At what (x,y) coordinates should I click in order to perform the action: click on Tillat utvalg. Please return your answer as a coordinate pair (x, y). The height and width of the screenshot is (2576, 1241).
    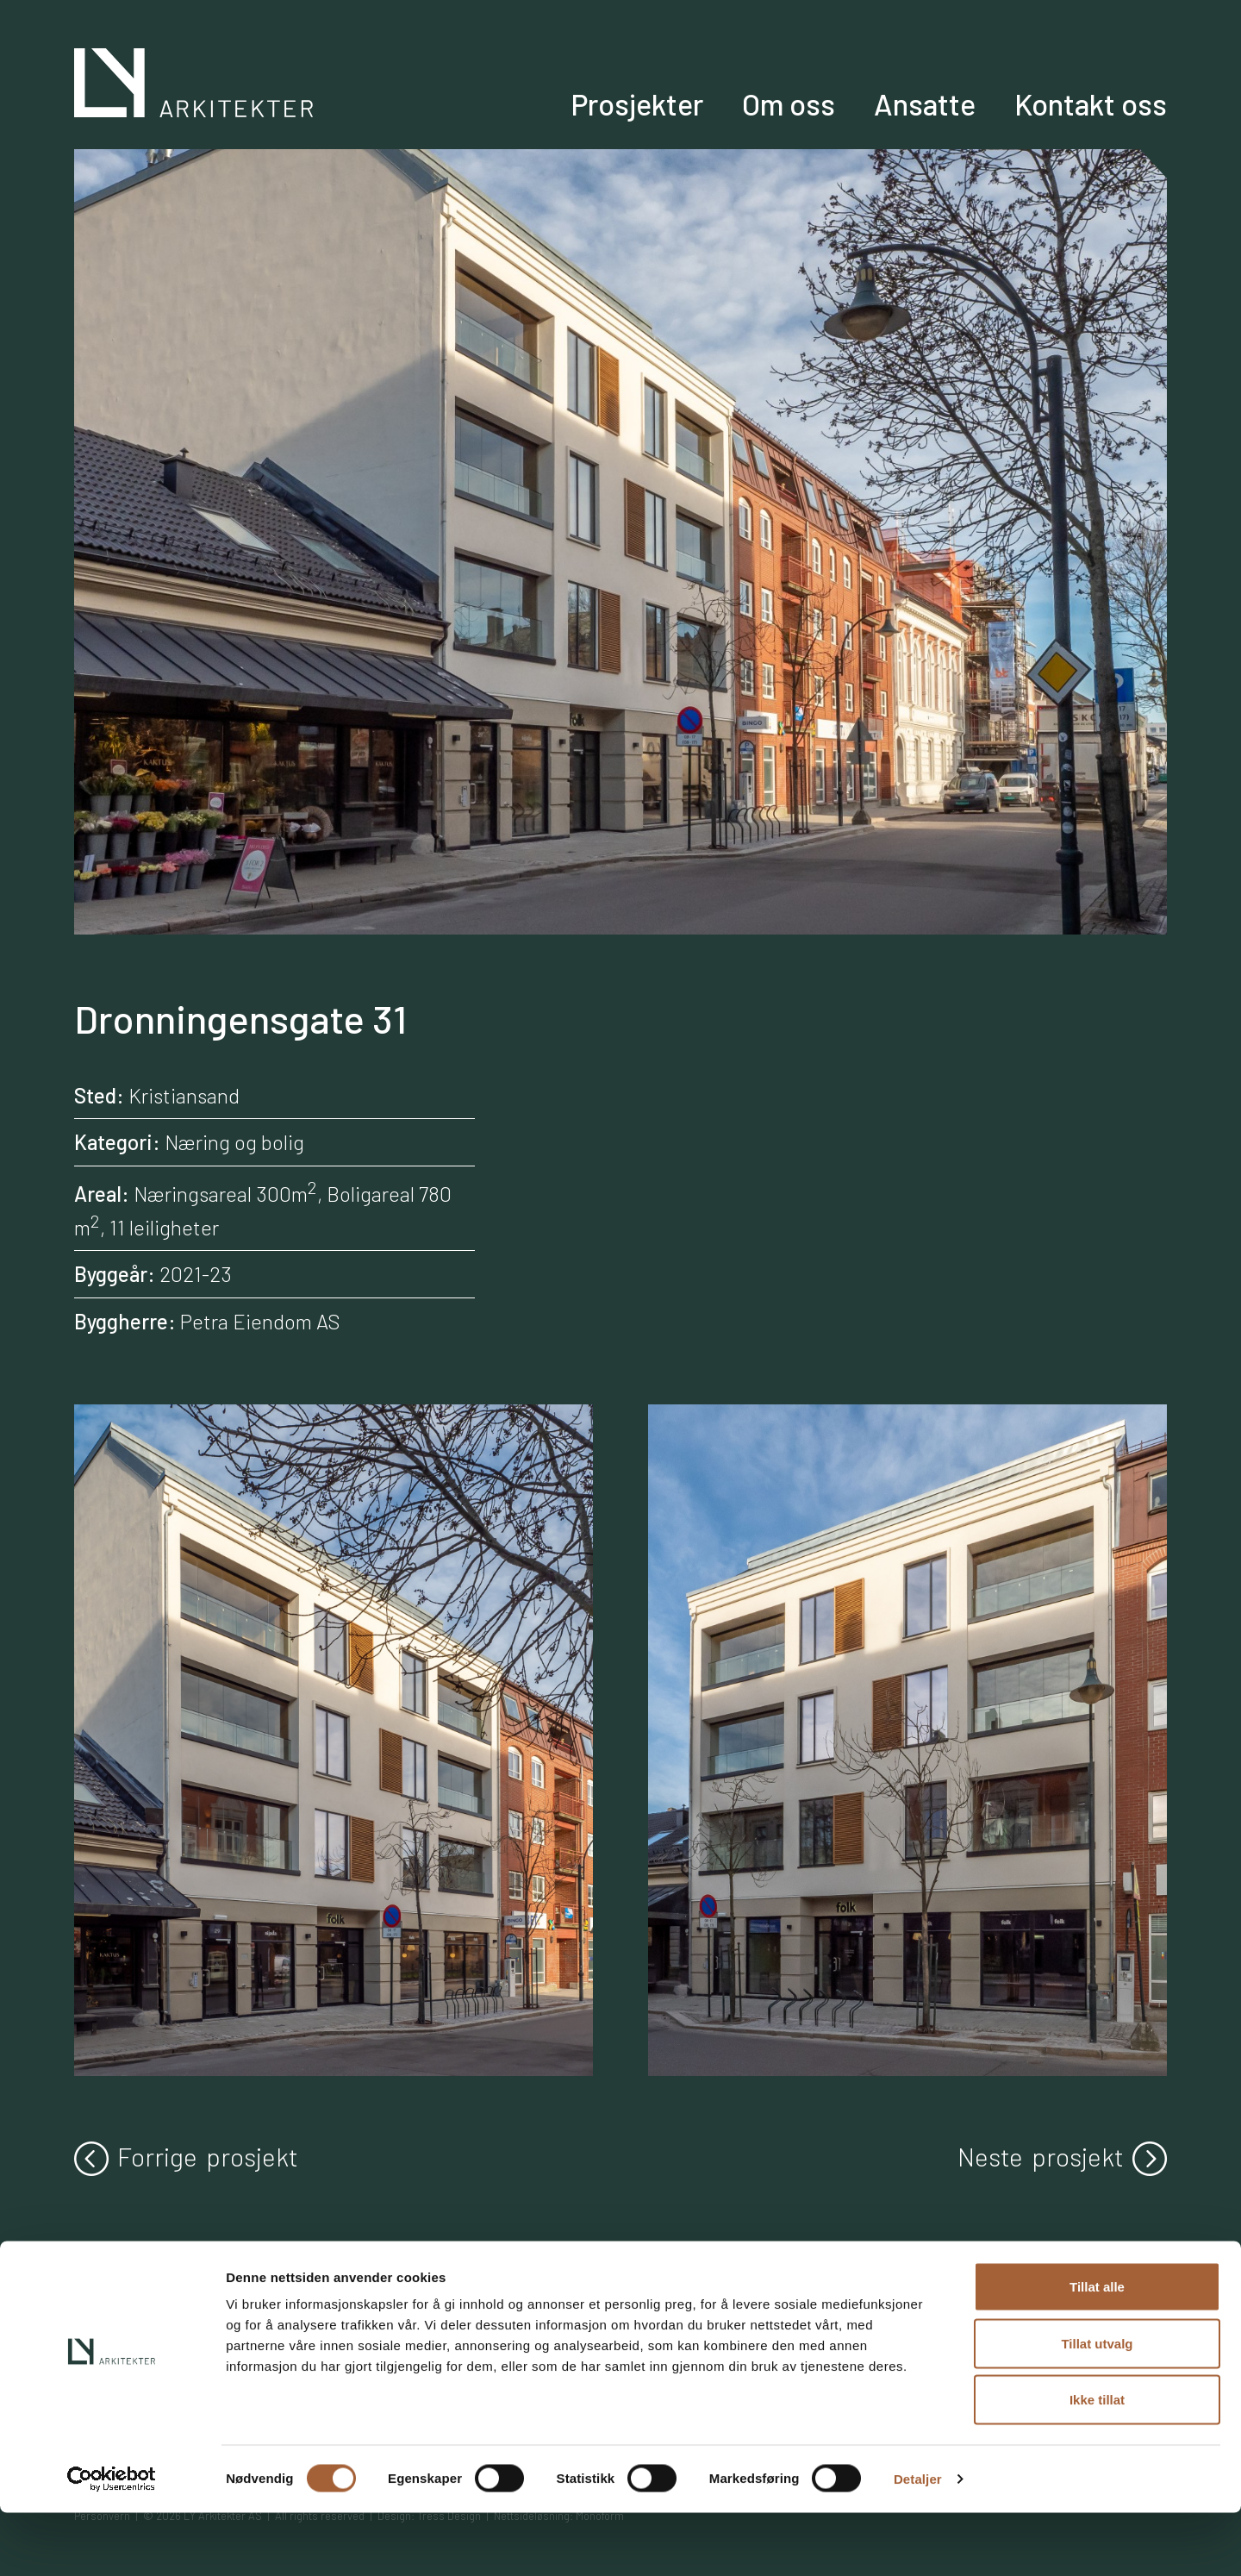
    Looking at the image, I should click on (1096, 2406).